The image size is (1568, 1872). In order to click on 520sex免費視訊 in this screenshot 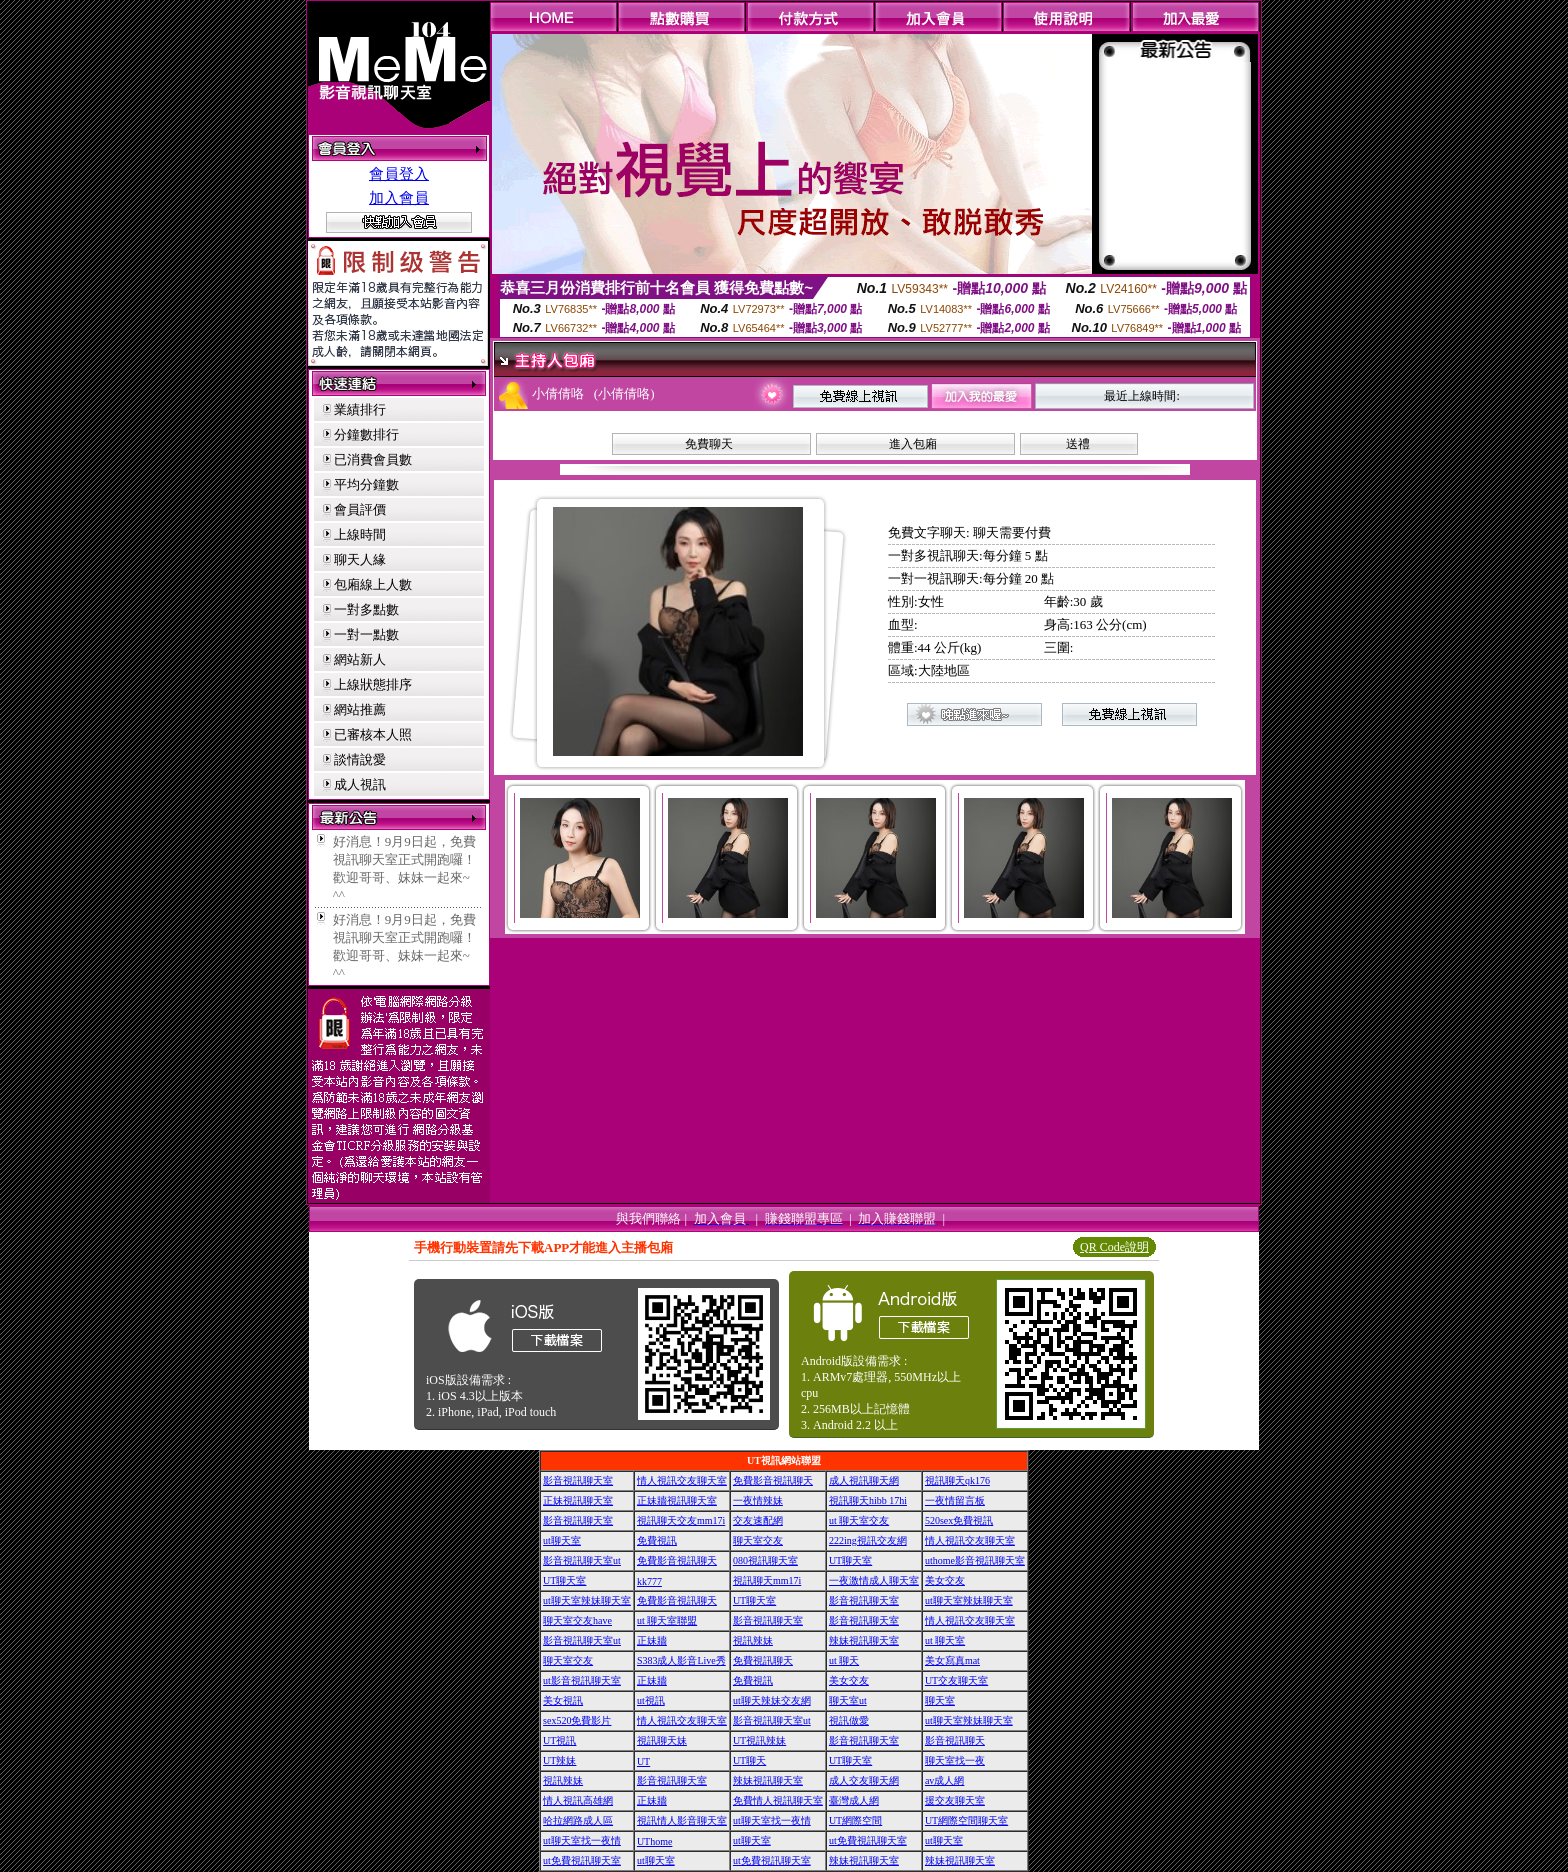, I will do `click(959, 1520)`.